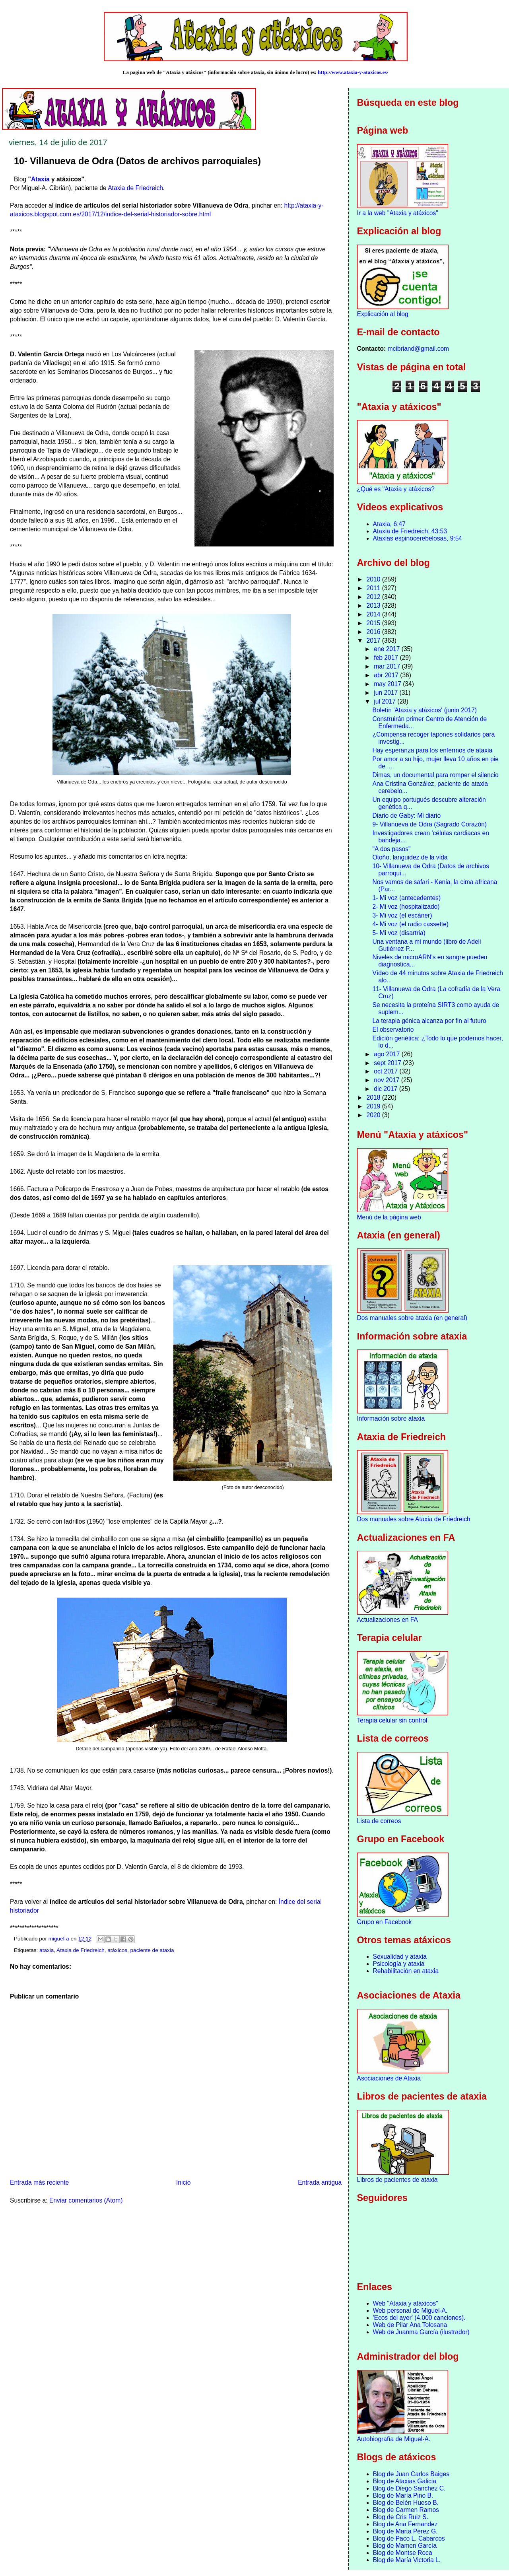  What do you see at coordinates (374, 614) in the screenshot?
I see `2014` at bounding box center [374, 614].